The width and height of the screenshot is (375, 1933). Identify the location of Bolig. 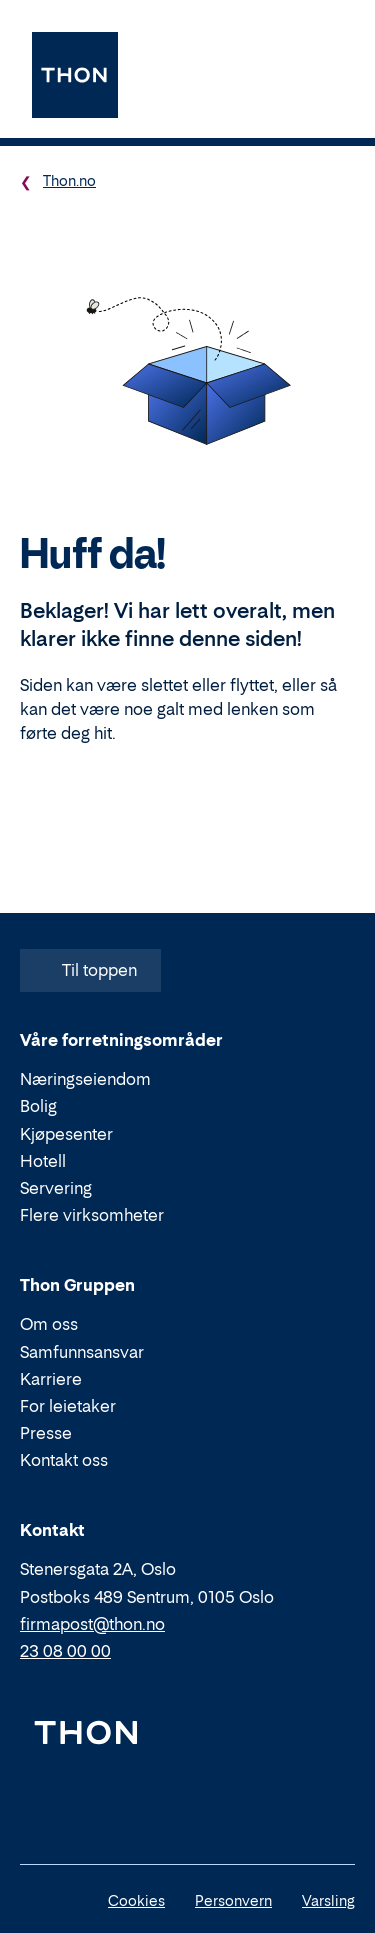
(38, 1106).